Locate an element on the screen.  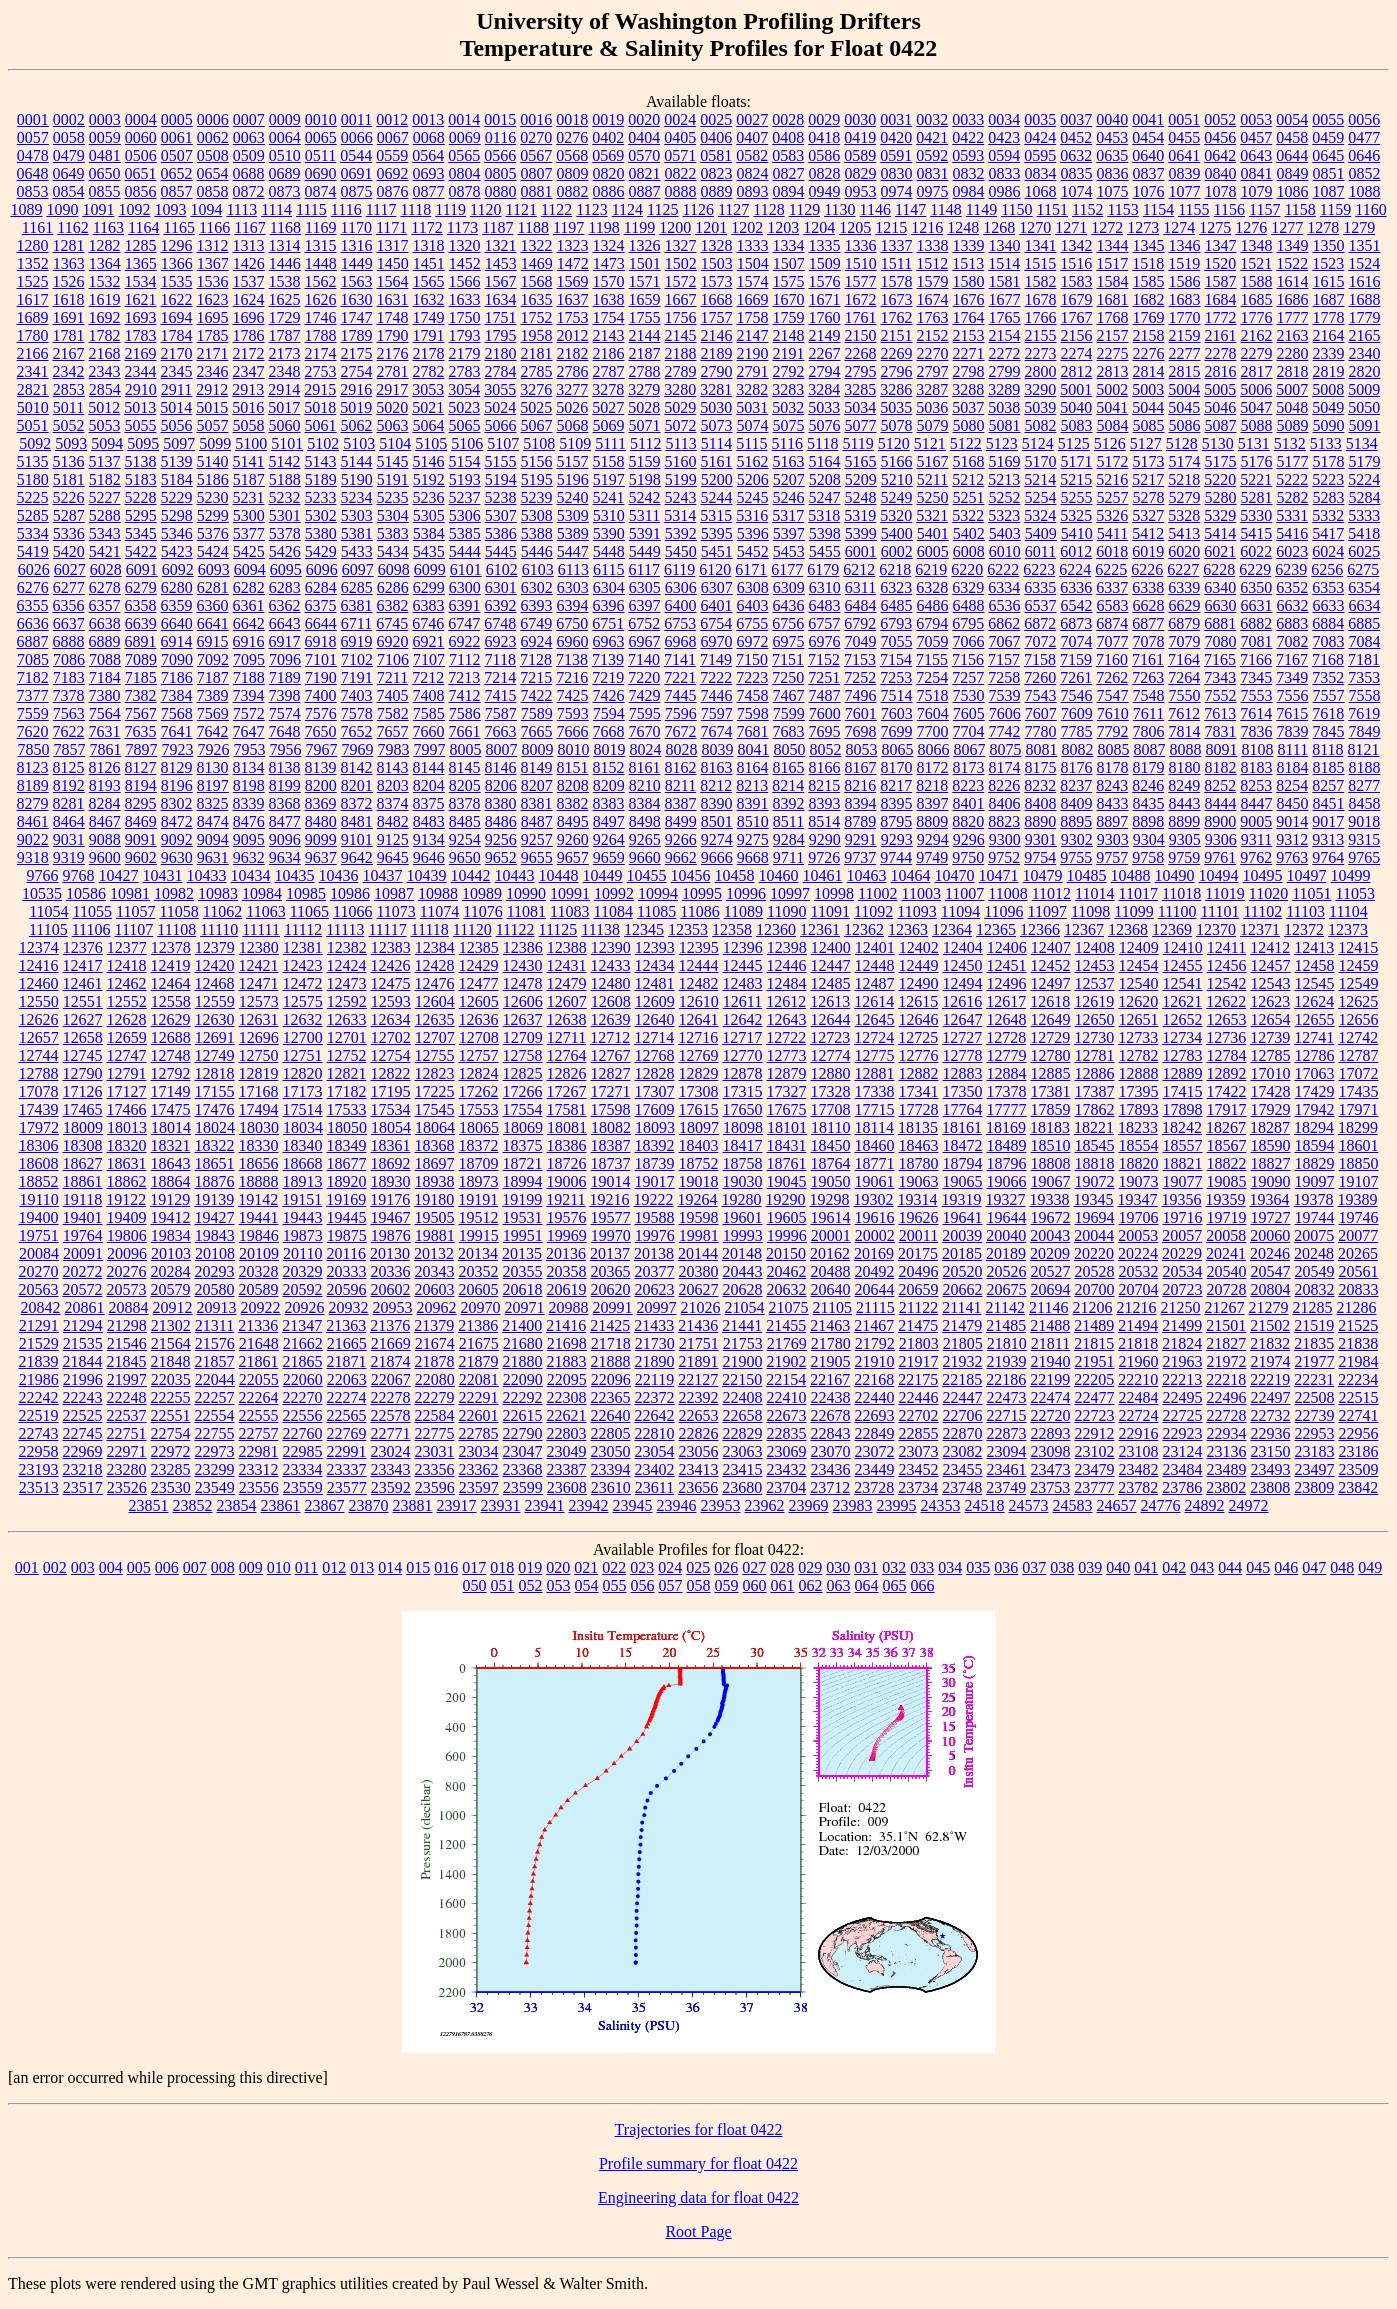
9301 is located at coordinates (1041, 839).